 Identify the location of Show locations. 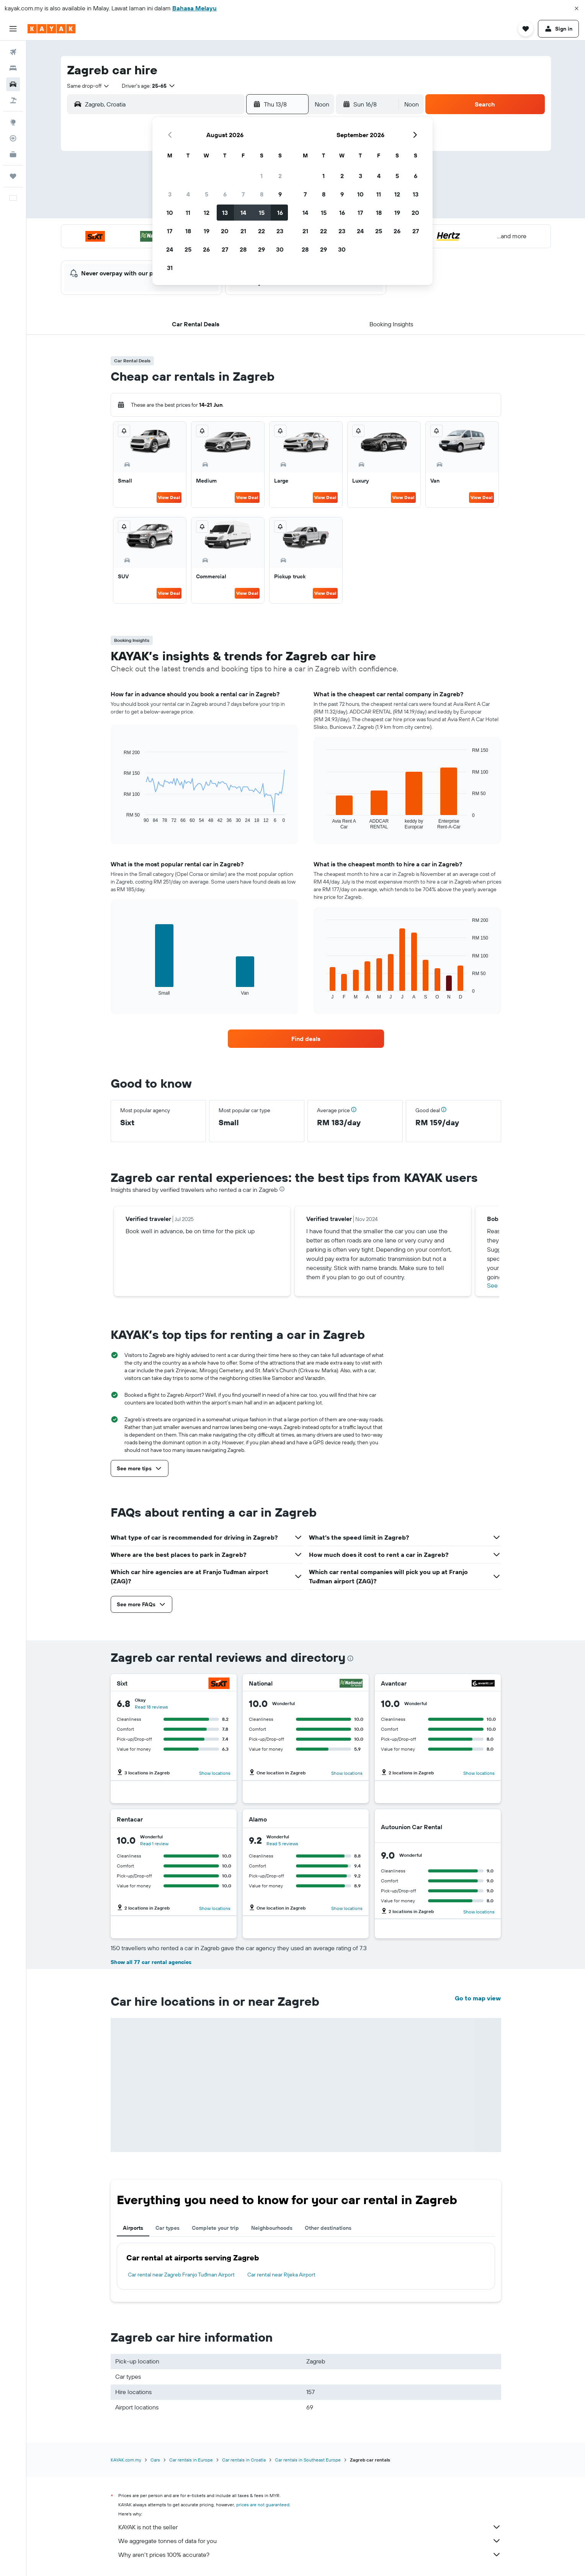
(214, 1773).